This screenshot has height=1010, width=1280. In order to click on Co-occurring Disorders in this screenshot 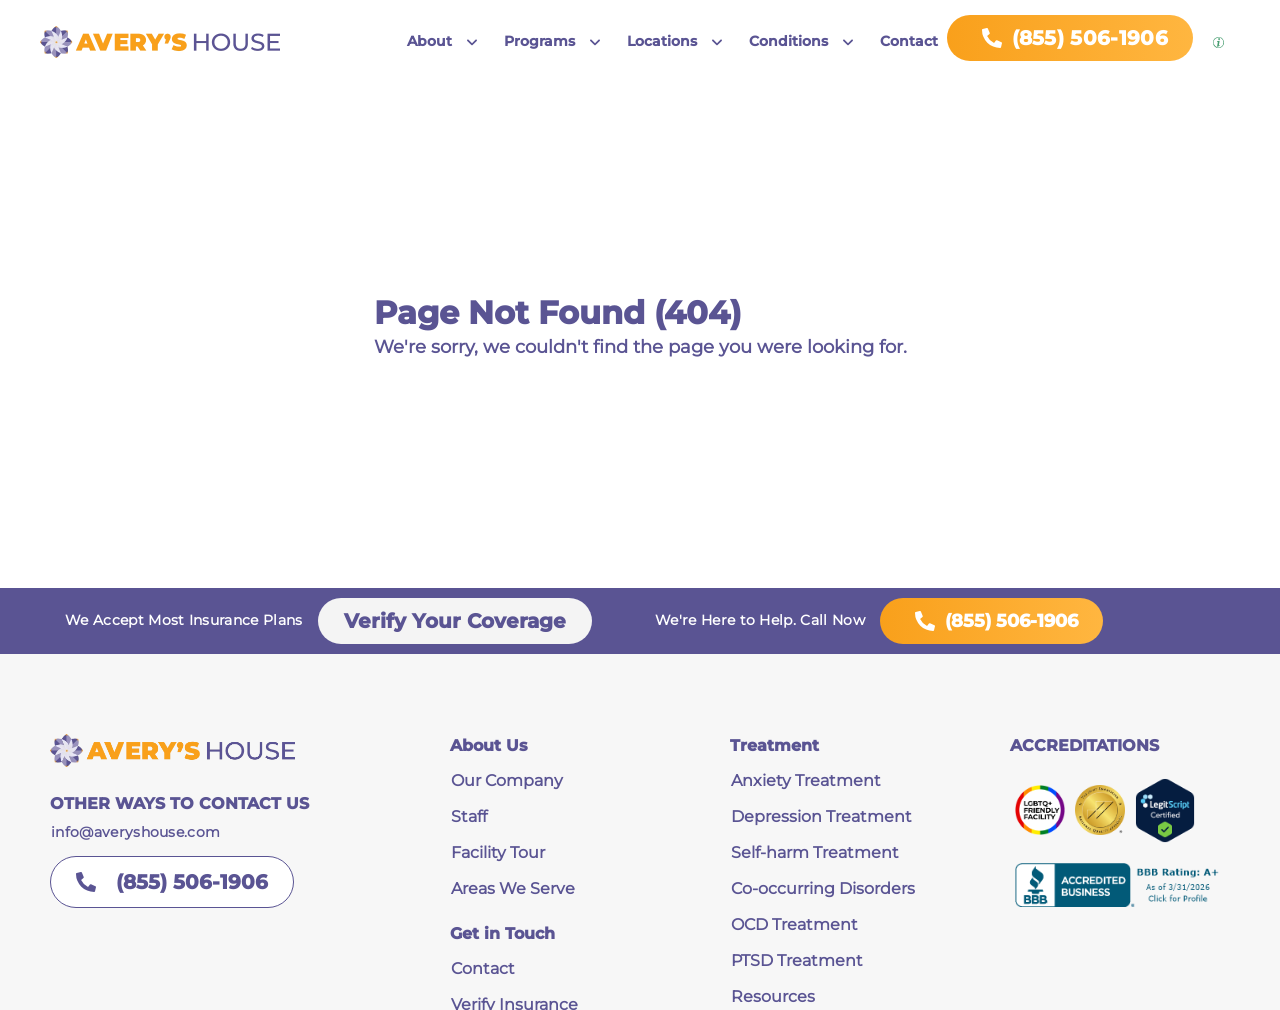, I will do `click(823, 888)`.